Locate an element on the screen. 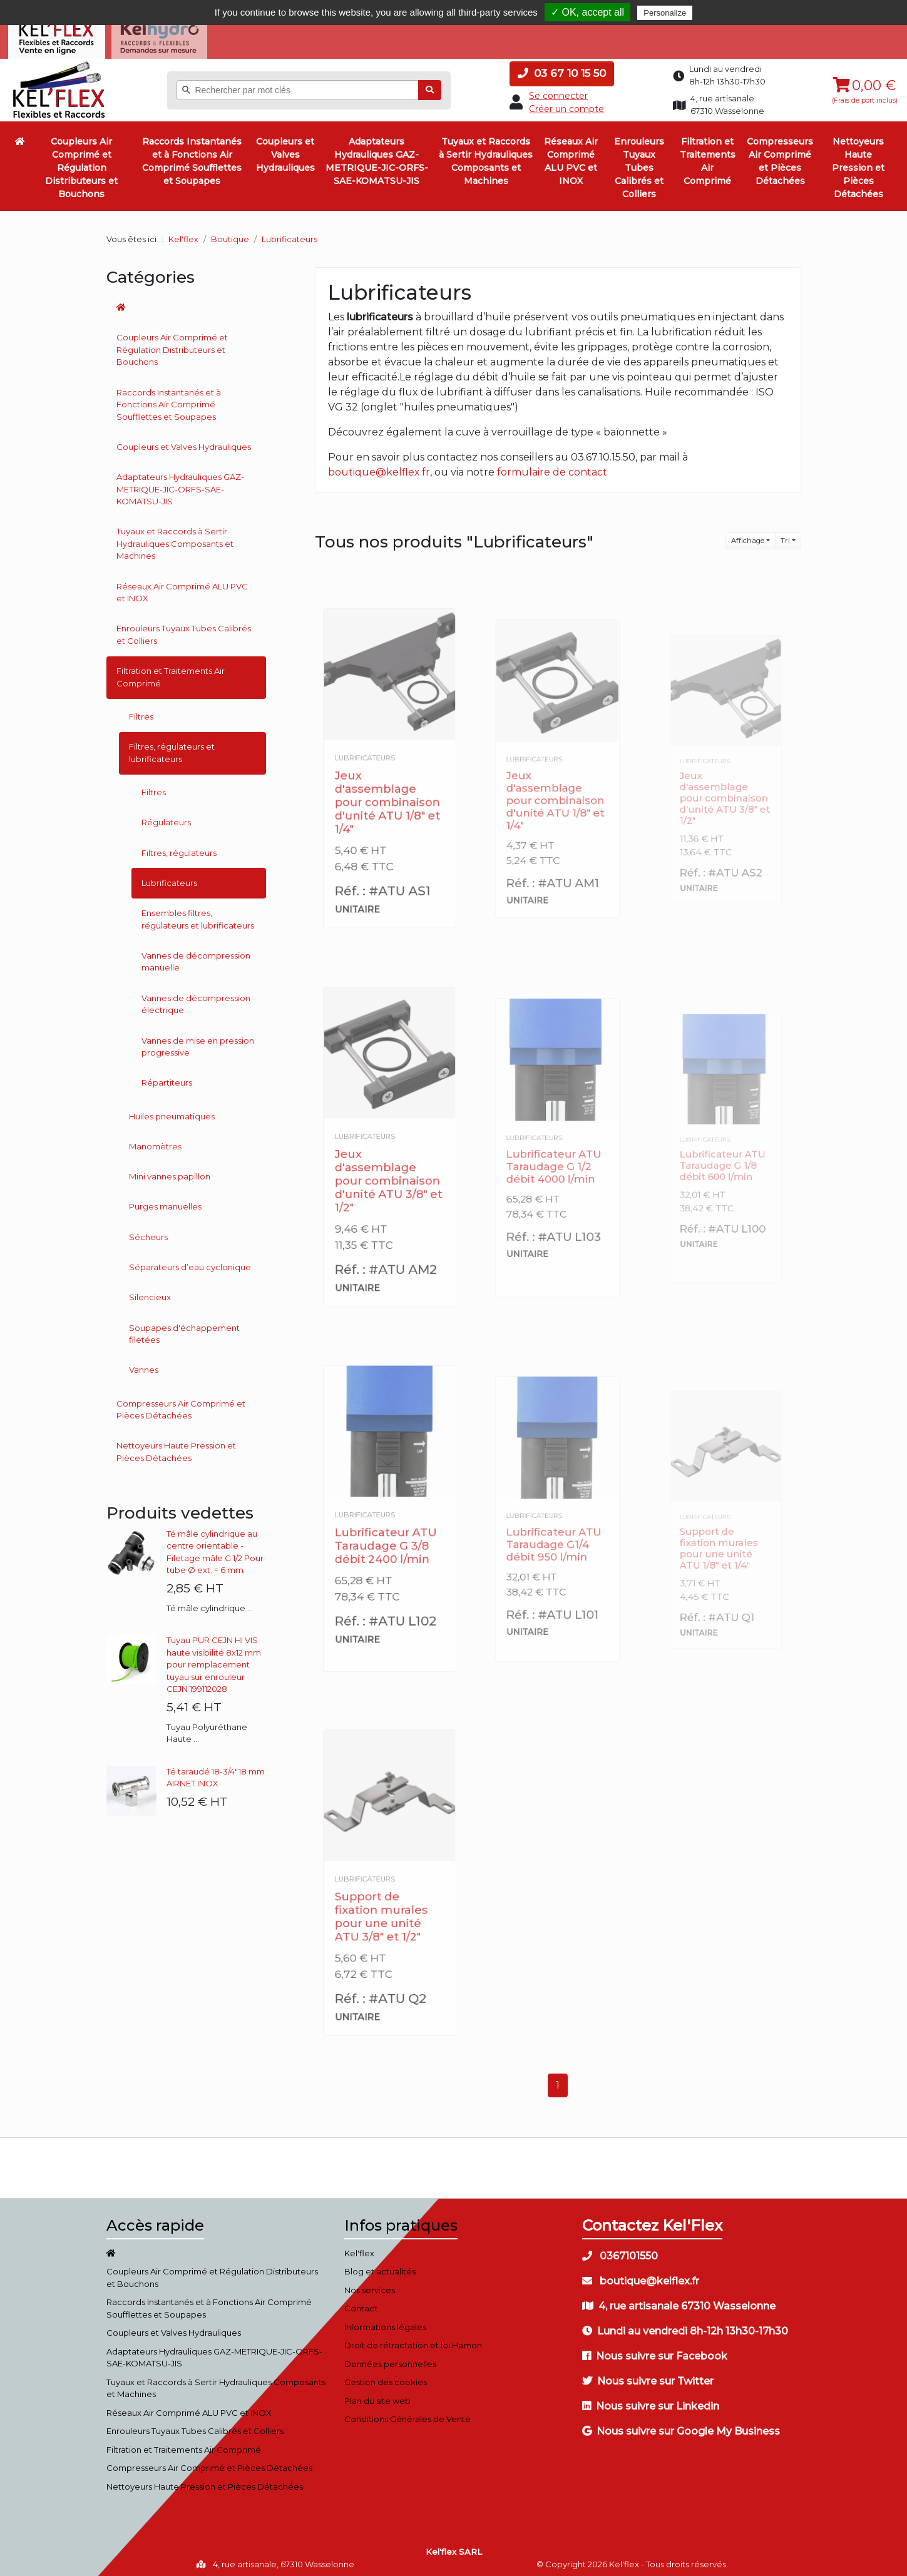  Affichage is located at coordinates (747, 536).